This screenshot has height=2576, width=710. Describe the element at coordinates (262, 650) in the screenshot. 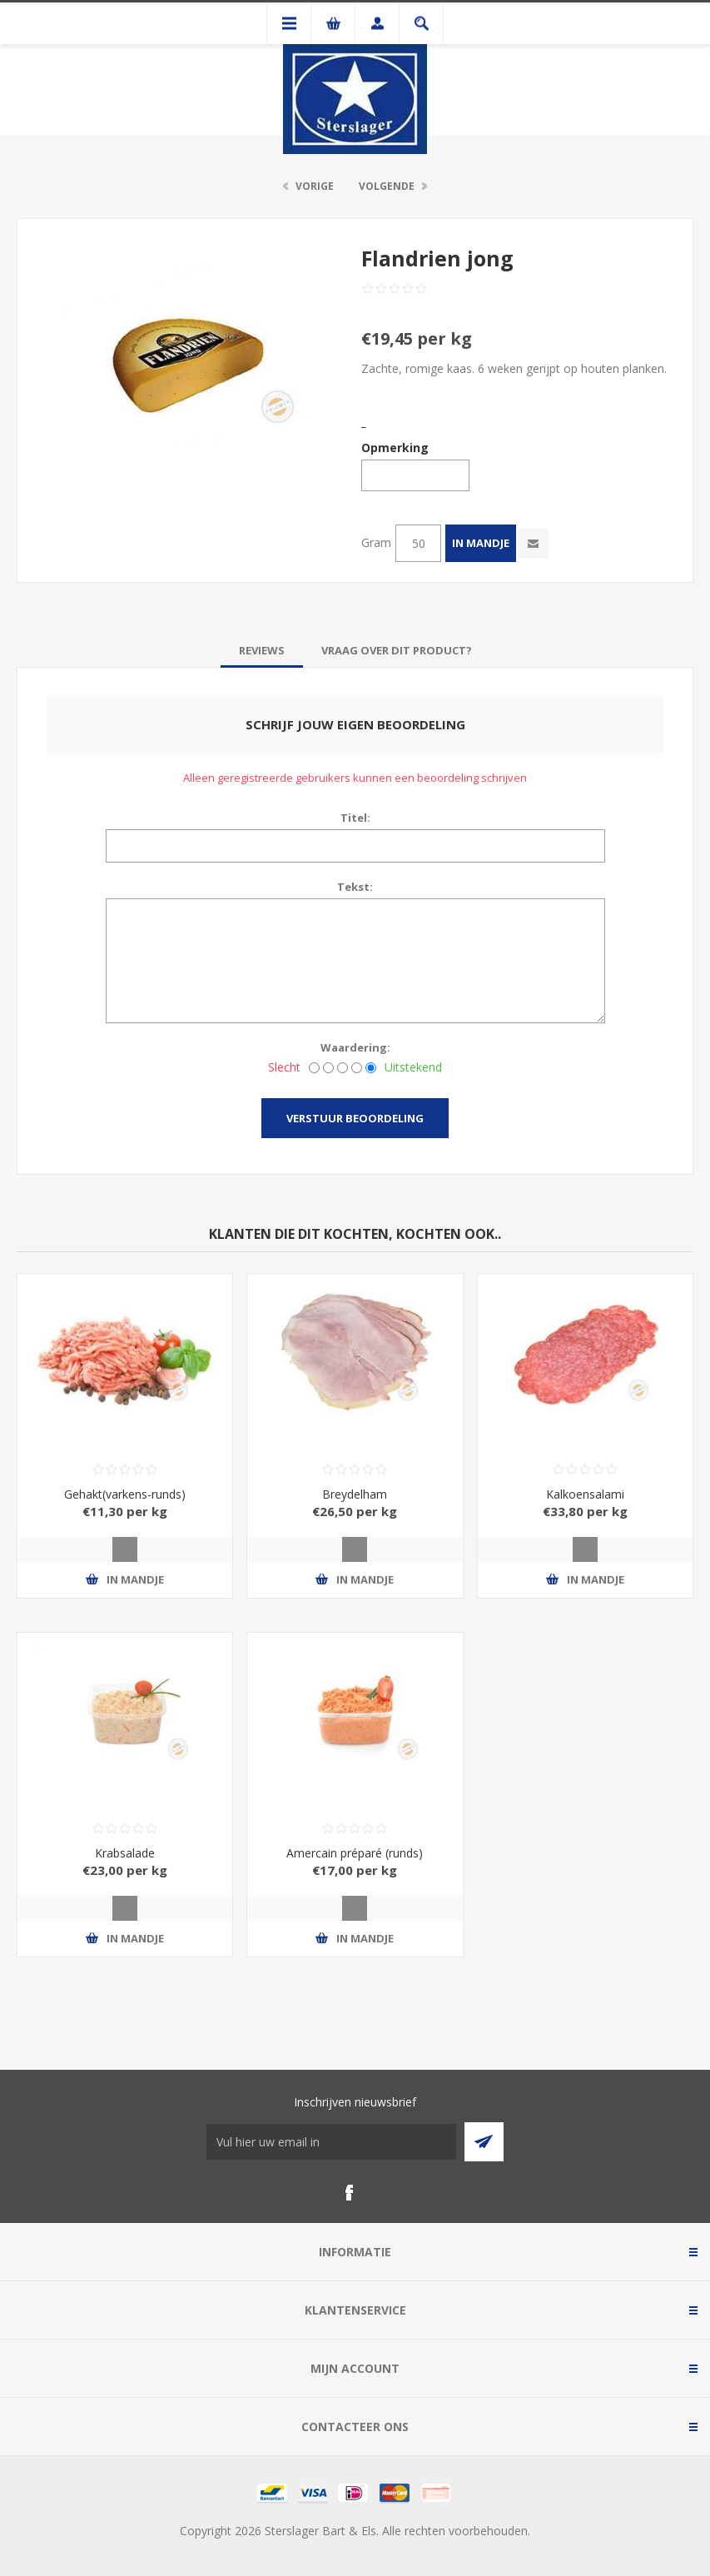

I see `Reviews [presentation]` at that location.